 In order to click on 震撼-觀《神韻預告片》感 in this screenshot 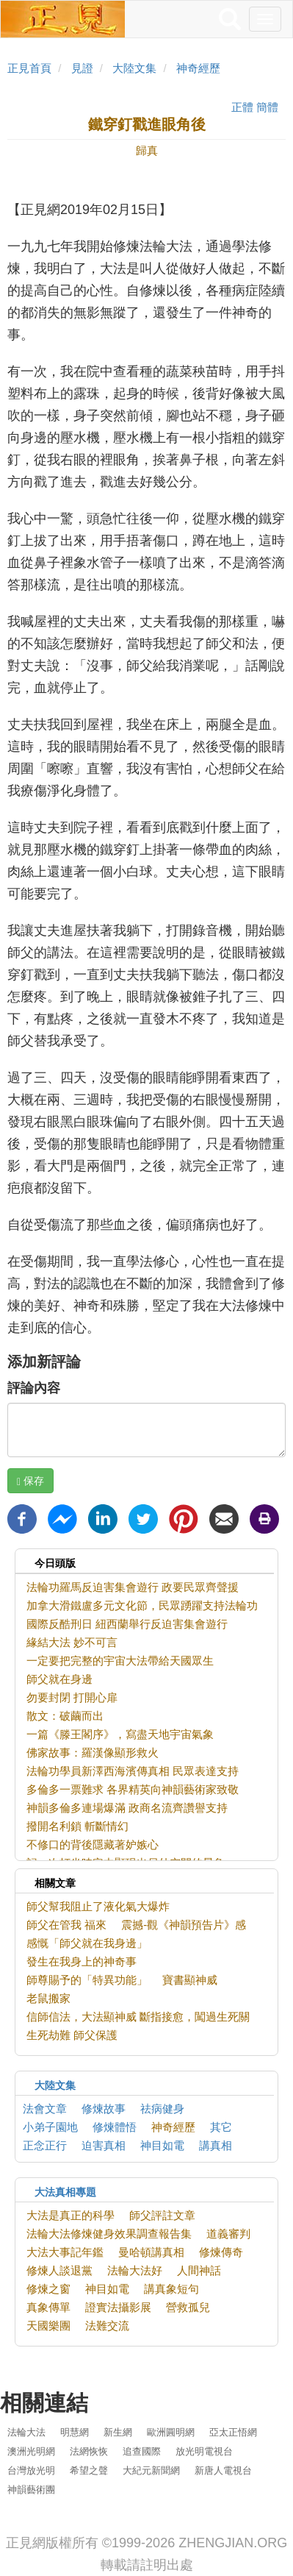, I will do `click(183, 1924)`.